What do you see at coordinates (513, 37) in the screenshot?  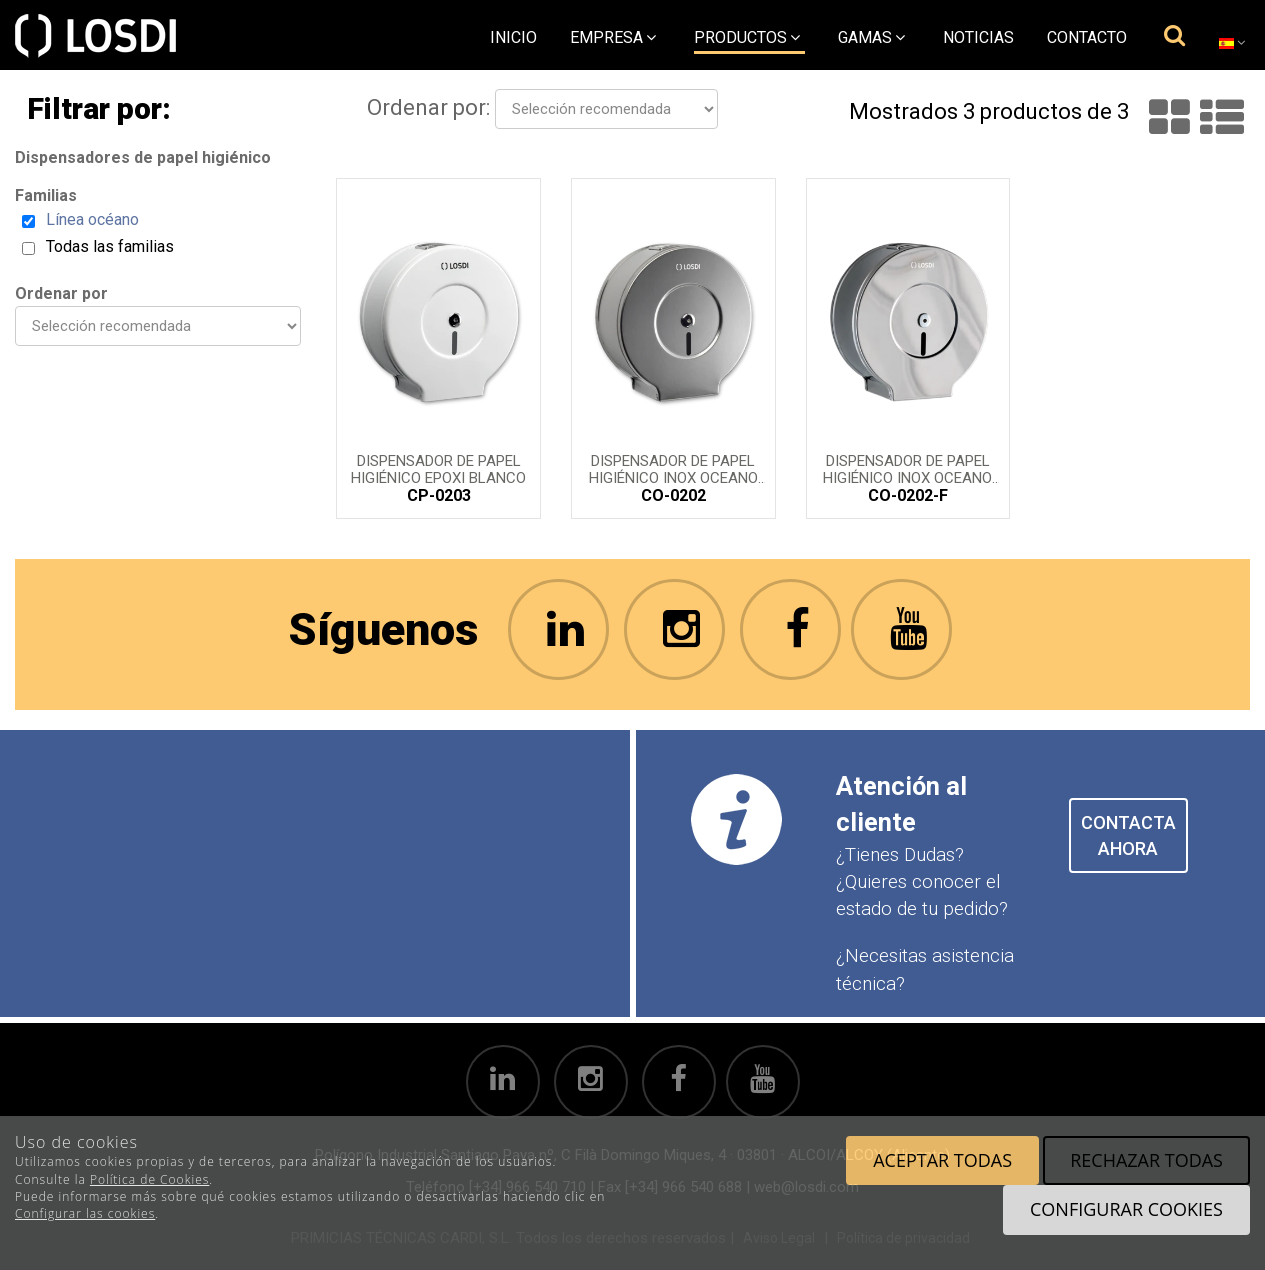 I see `Inicio` at bounding box center [513, 37].